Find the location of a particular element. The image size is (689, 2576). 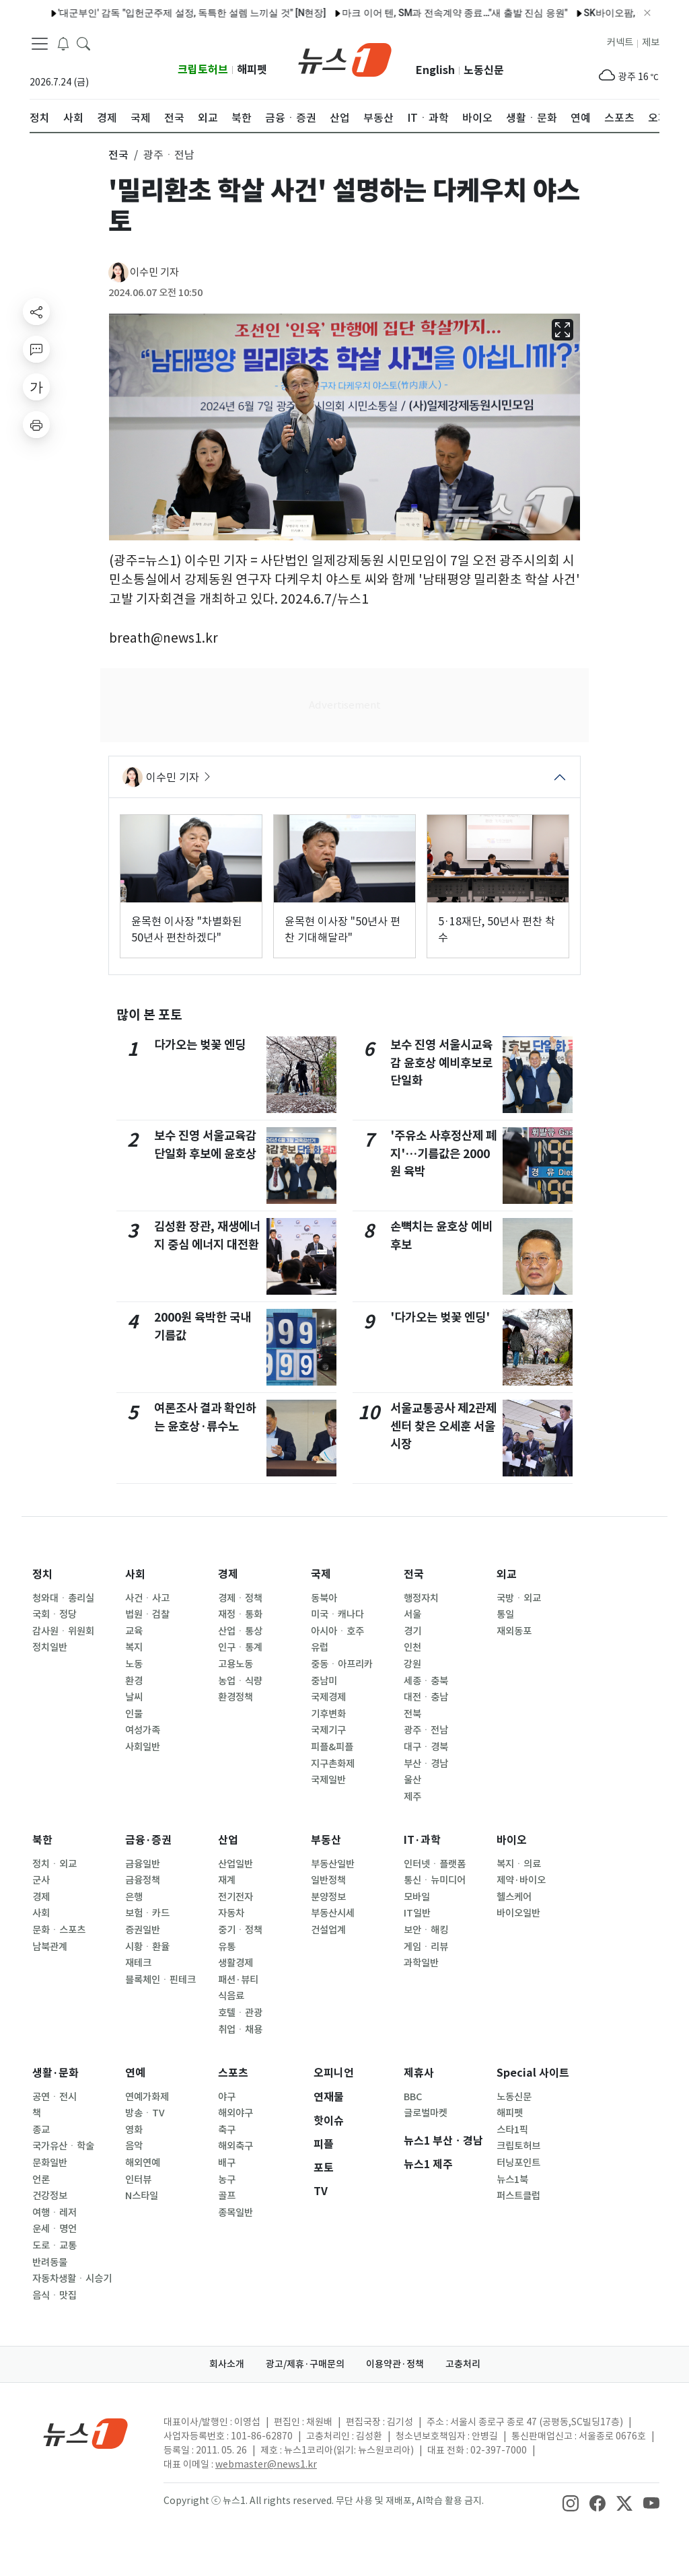

English is located at coordinates (435, 70).